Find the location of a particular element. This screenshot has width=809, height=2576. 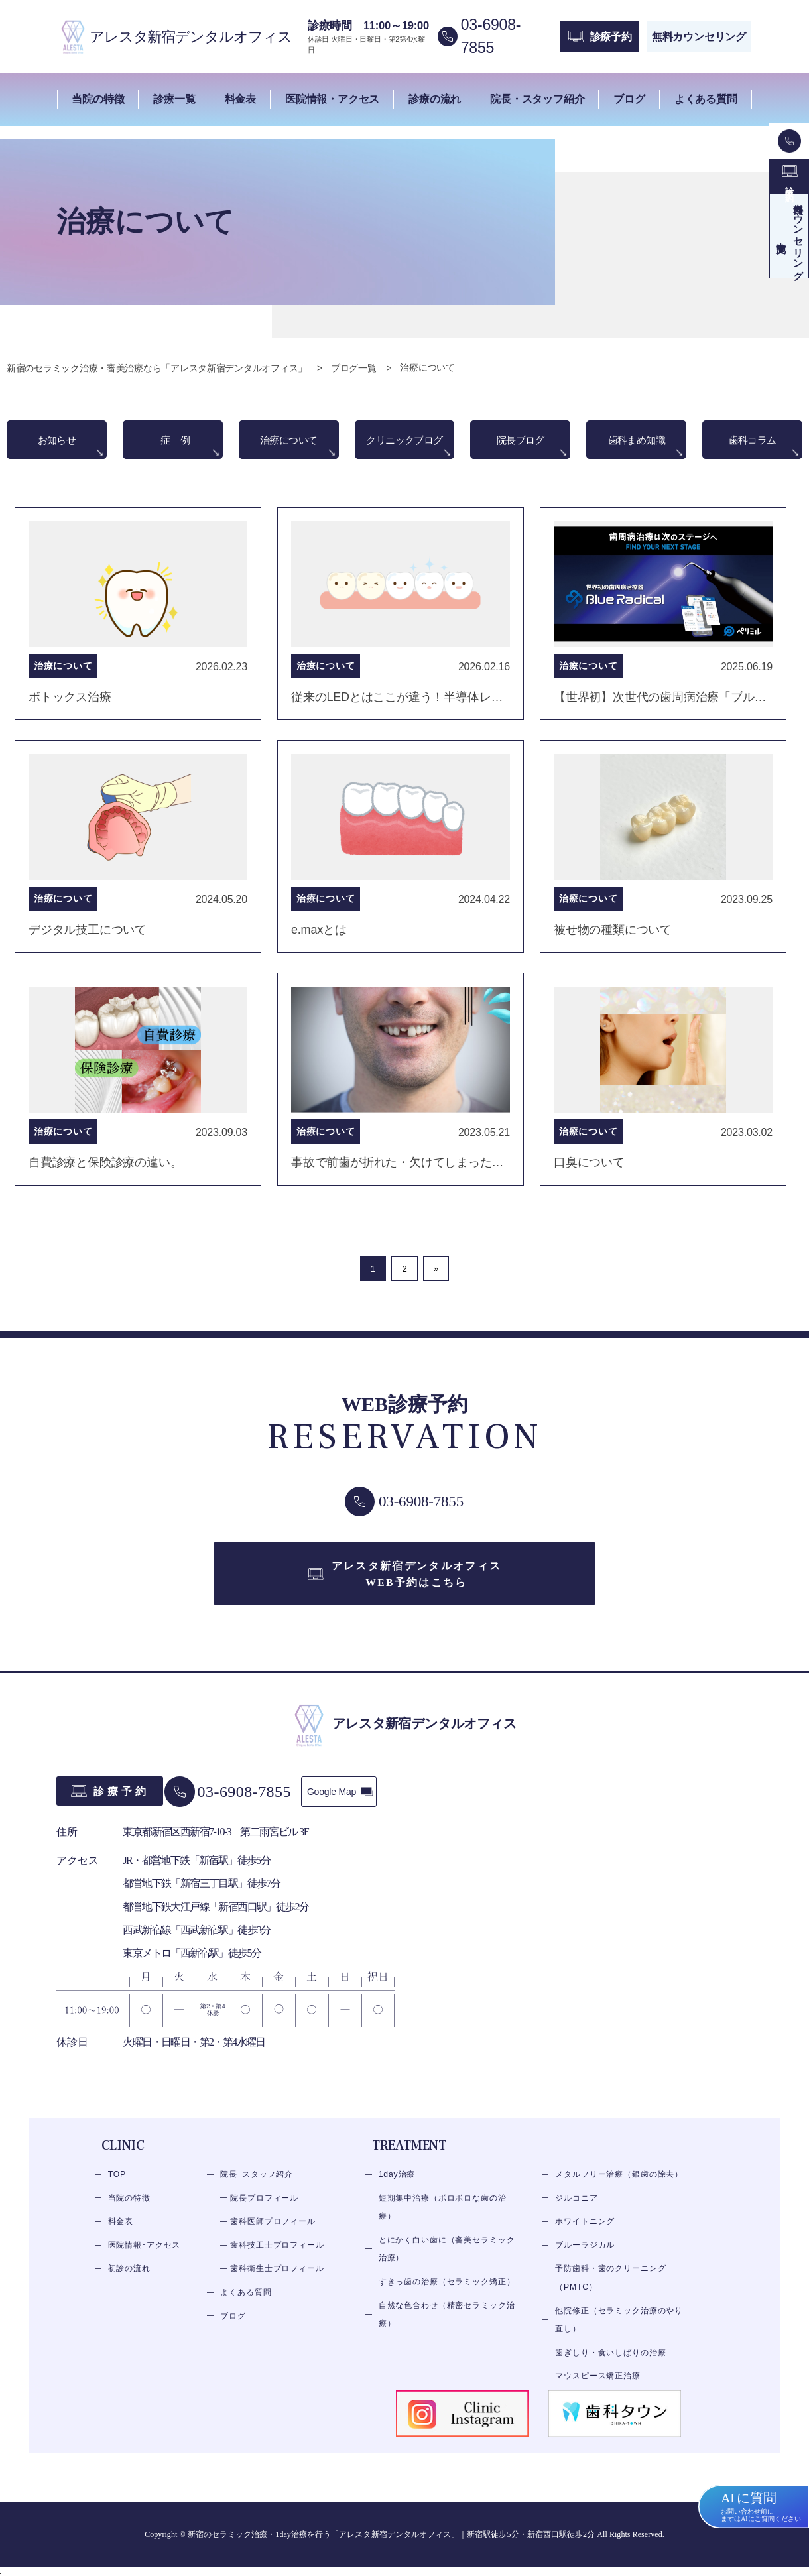

院長･スタッフ紹介 is located at coordinates (256, 2188).